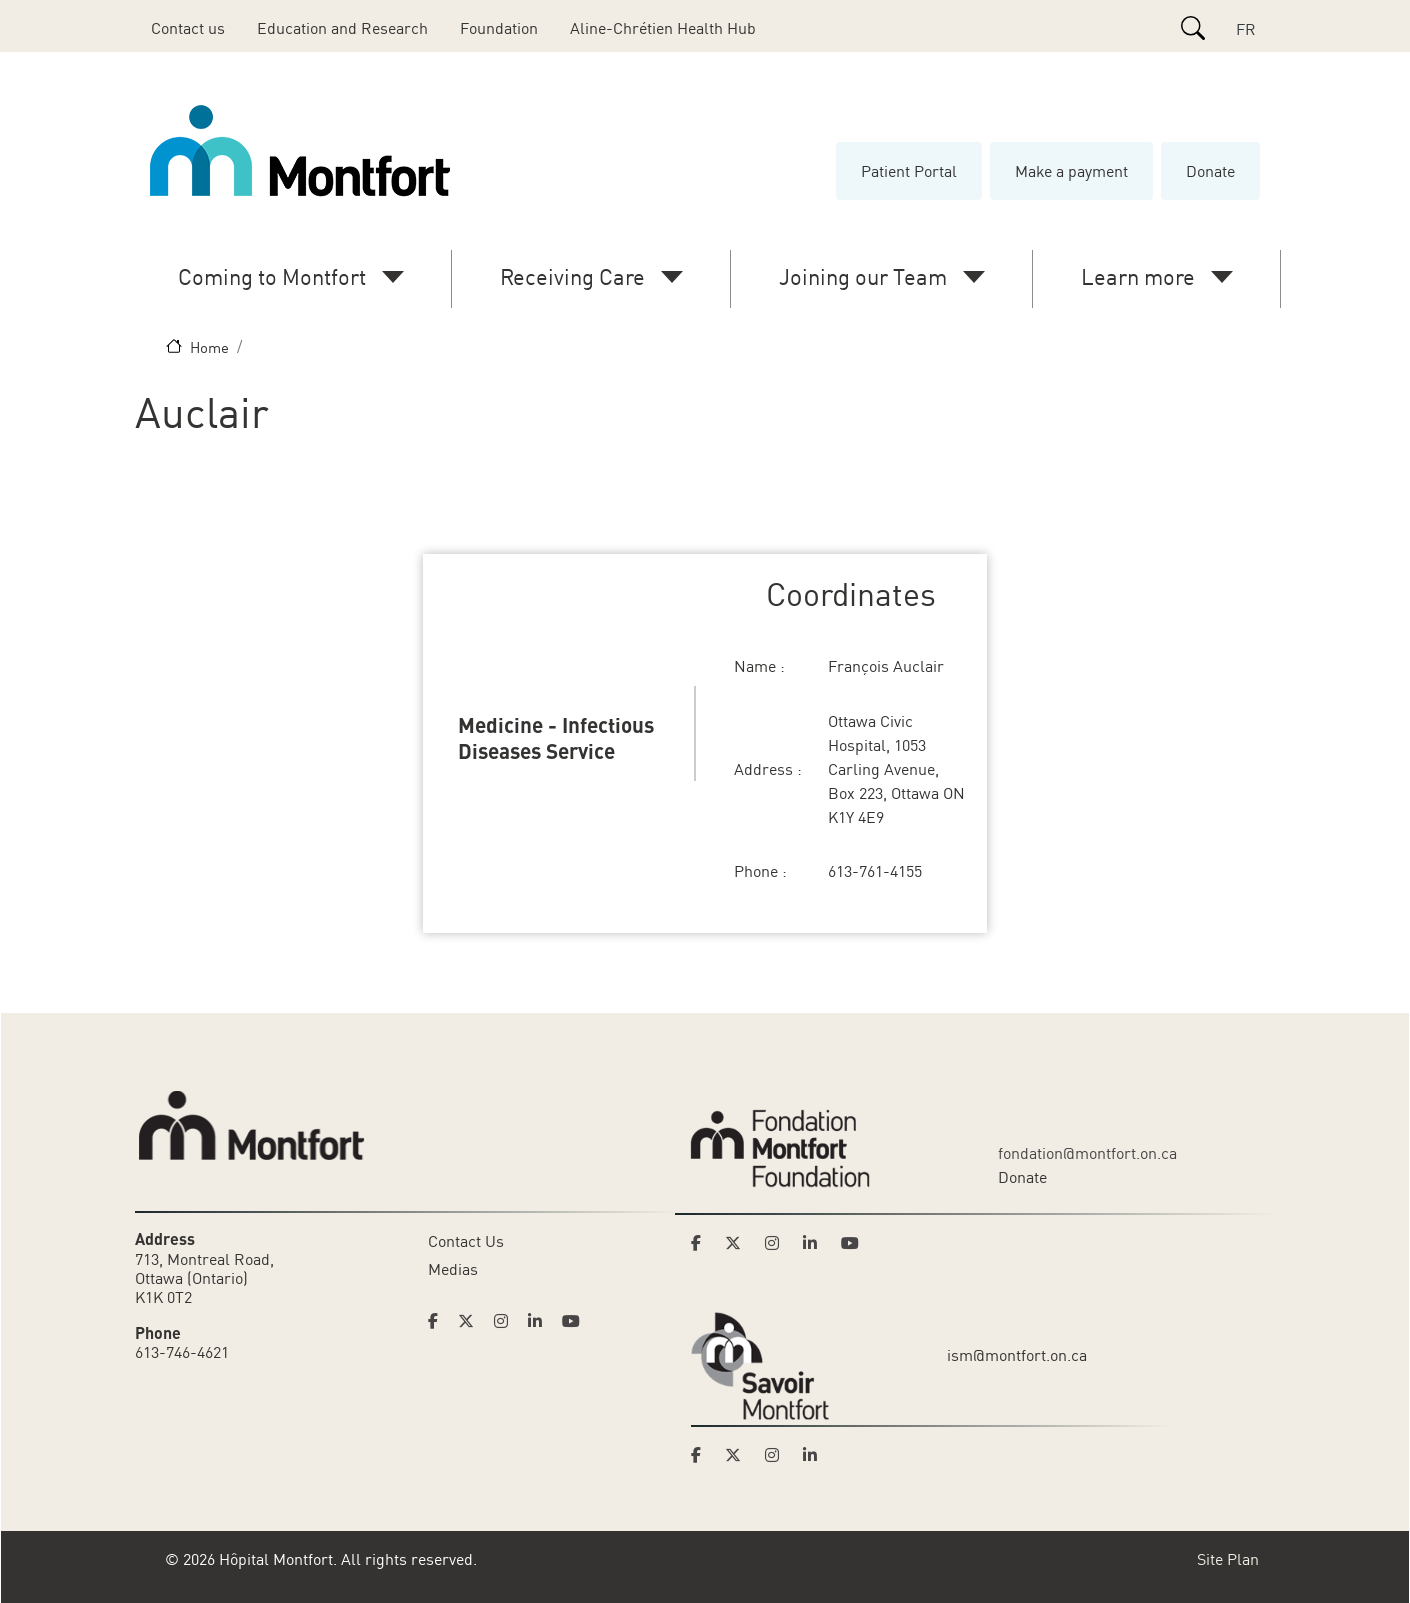 The width and height of the screenshot is (1410, 1603). I want to click on Foundation, so click(499, 28).